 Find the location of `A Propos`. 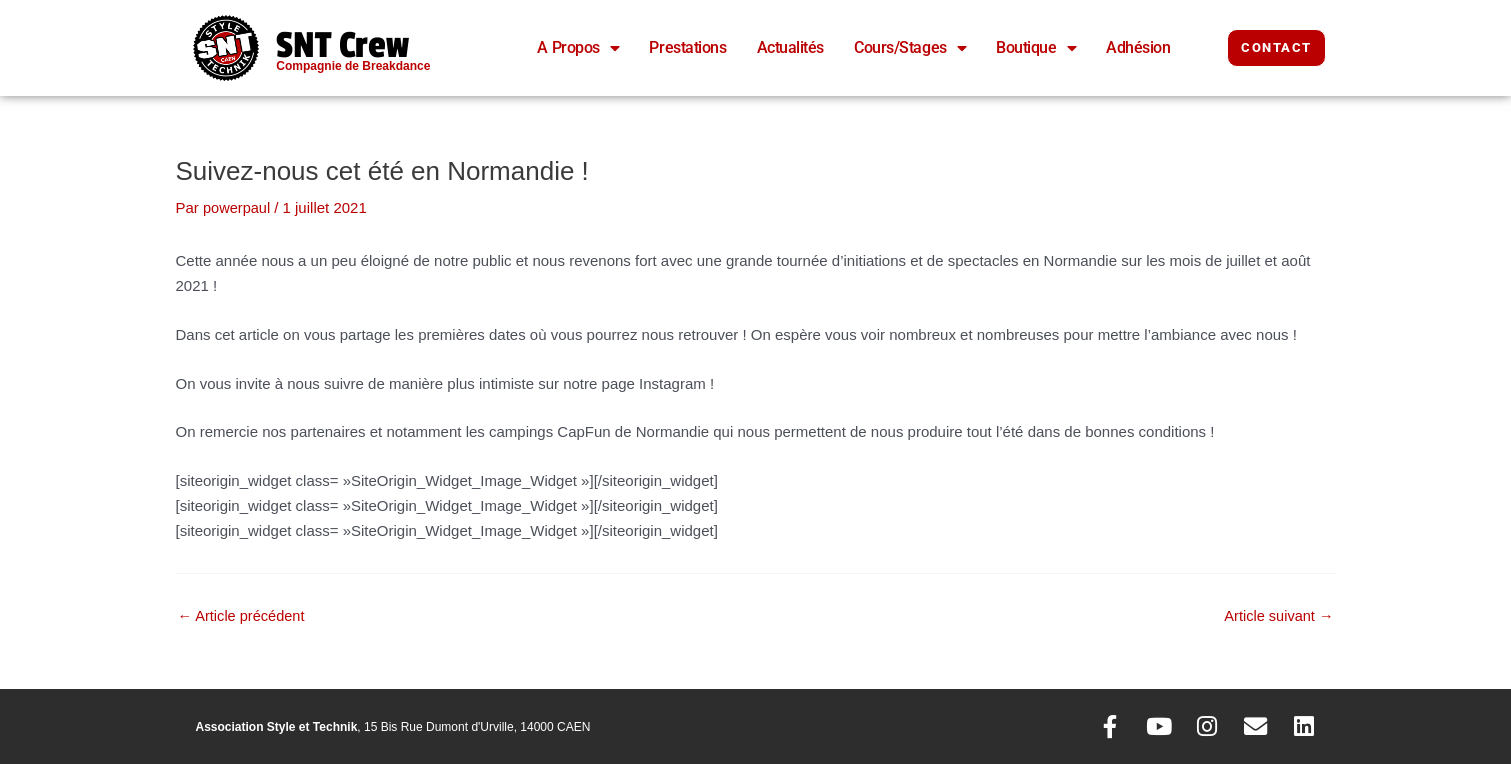

A Propos is located at coordinates (578, 48).